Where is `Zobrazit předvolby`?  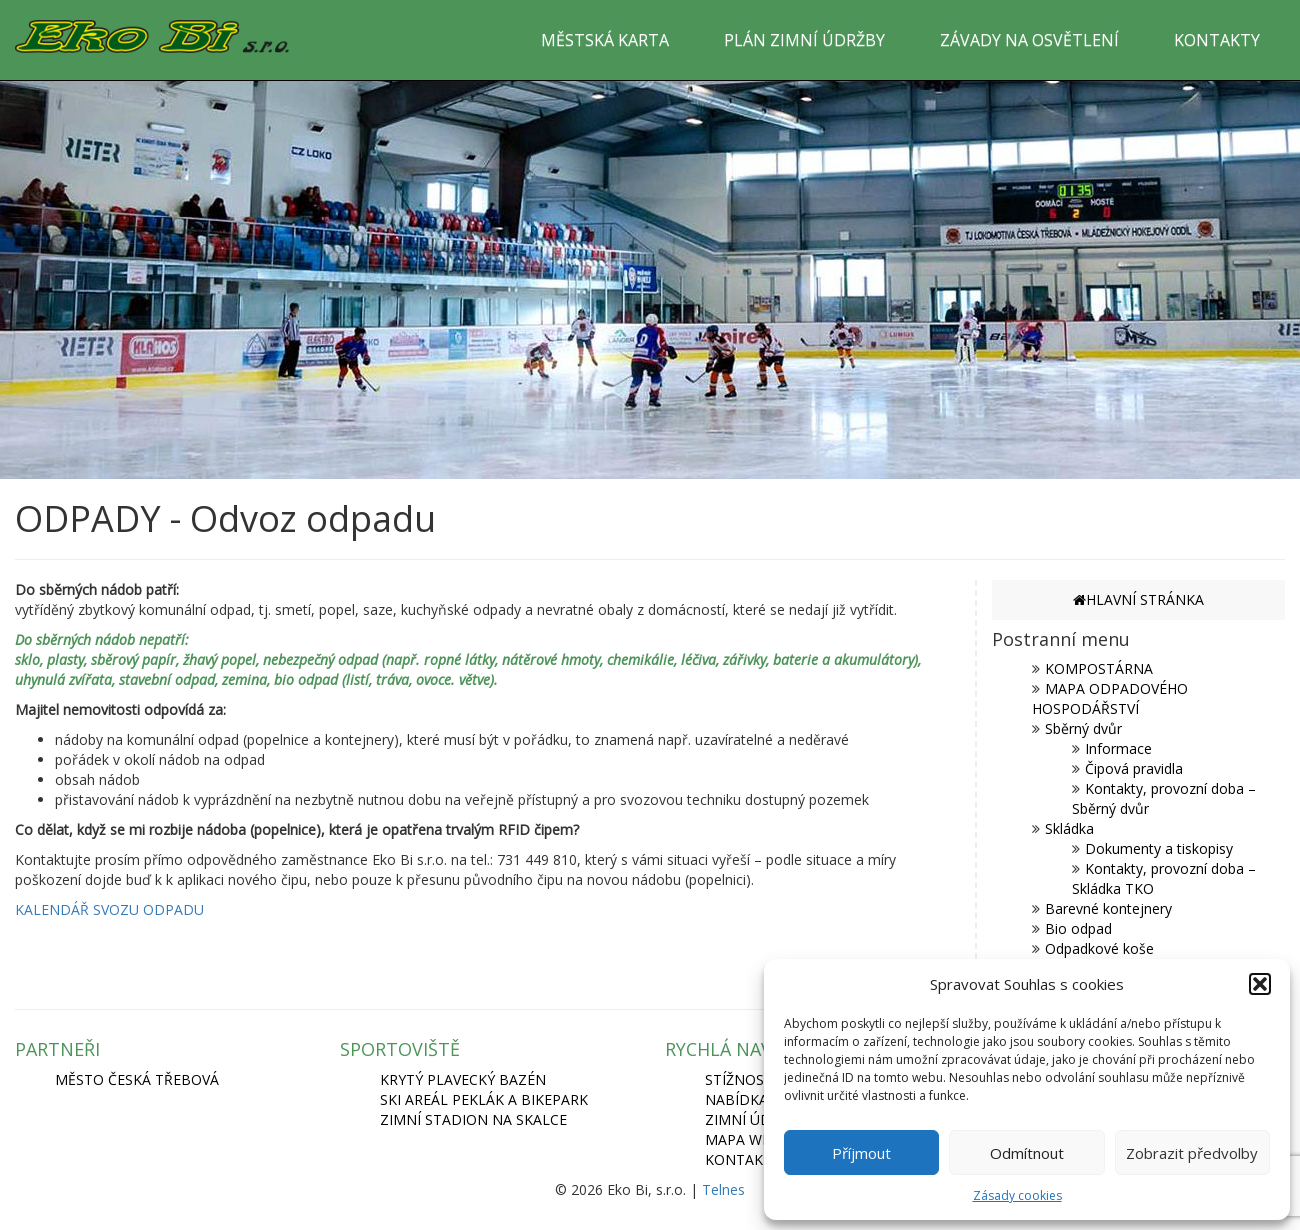 Zobrazit předvolby is located at coordinates (1192, 1153).